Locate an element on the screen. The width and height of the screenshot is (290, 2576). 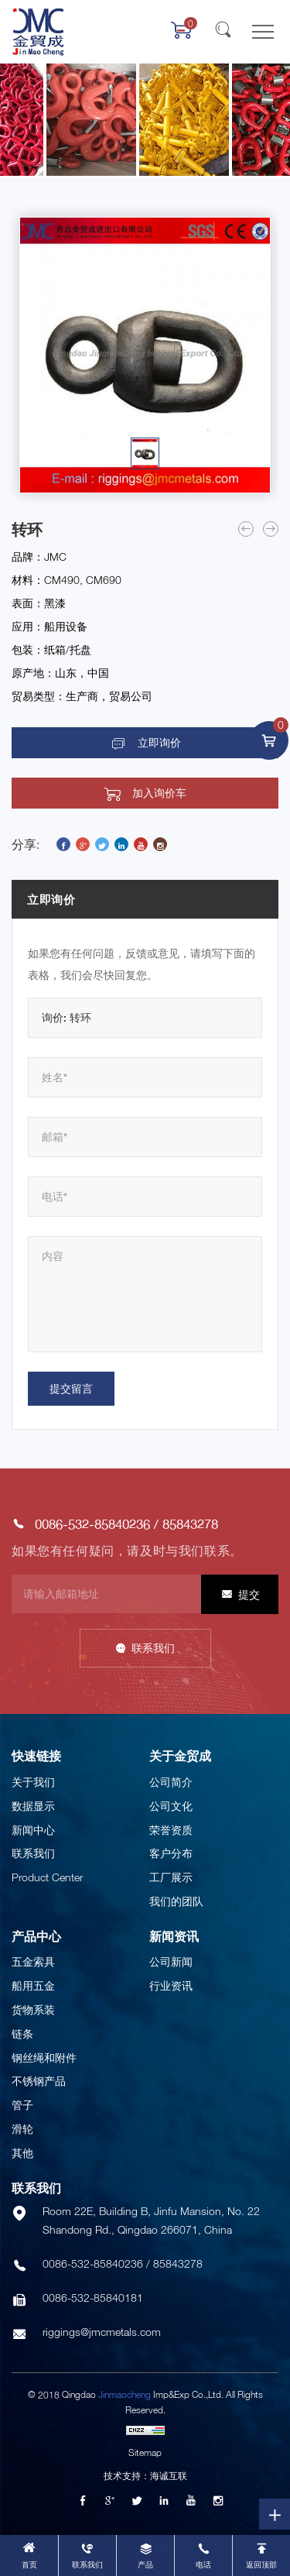
85843278 is located at coordinates (190, 1524).